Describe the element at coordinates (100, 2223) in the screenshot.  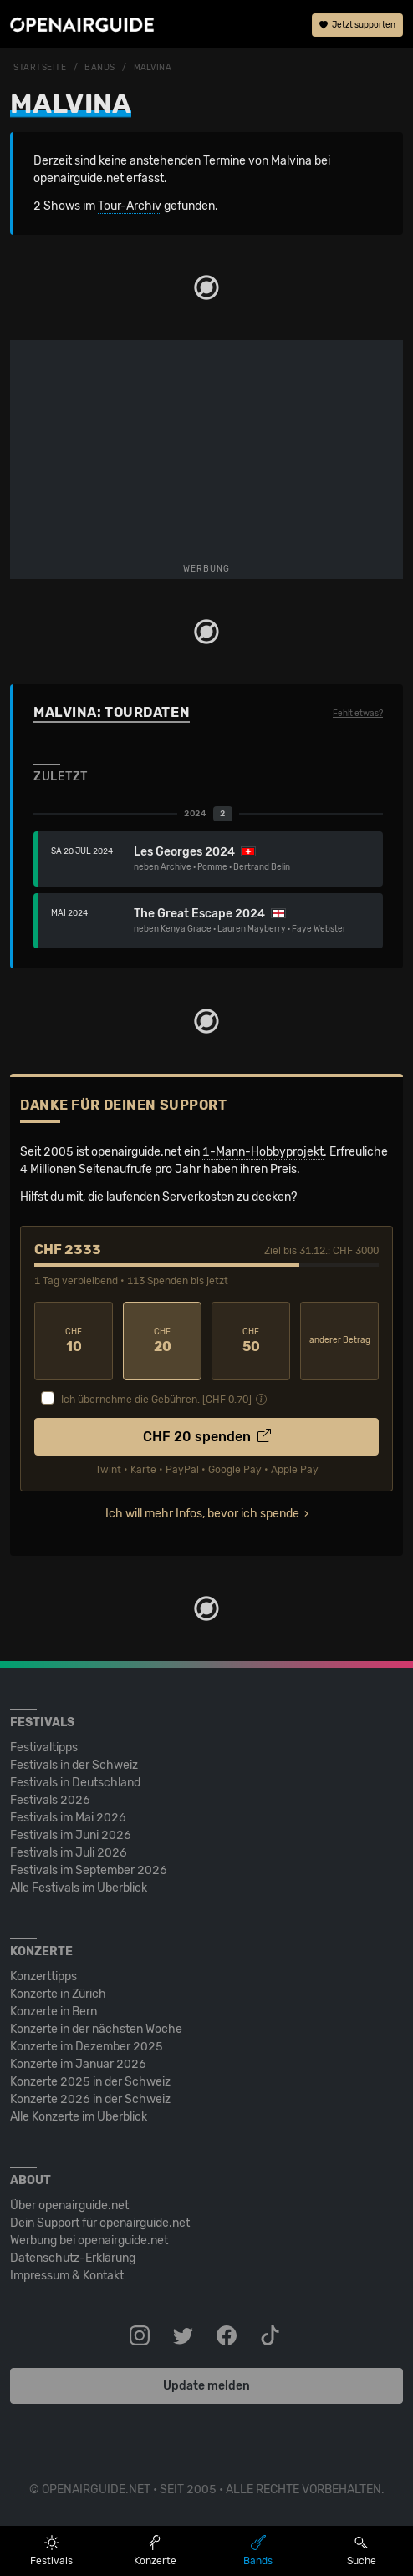
I see `Dein Support für openairguide.net` at that location.